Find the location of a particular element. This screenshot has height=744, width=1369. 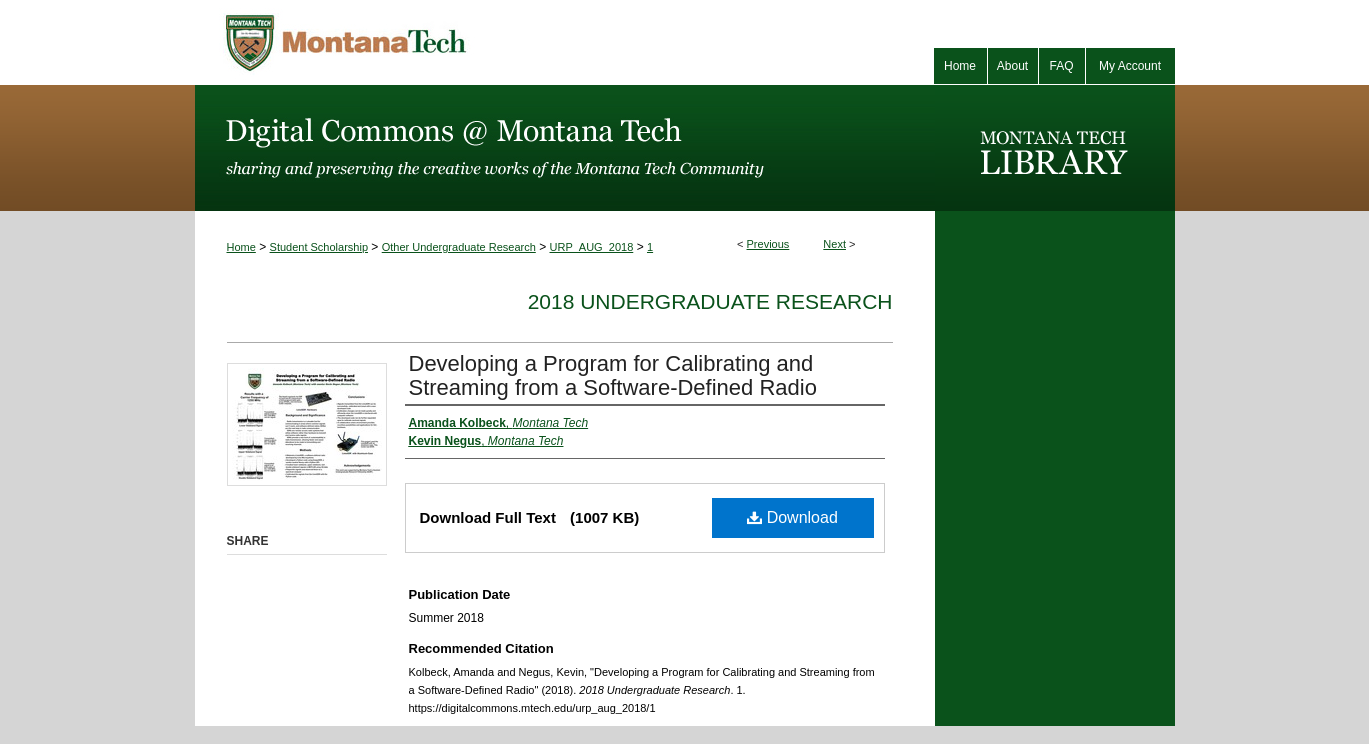

Montana Tech is located at coordinates (435, 42).